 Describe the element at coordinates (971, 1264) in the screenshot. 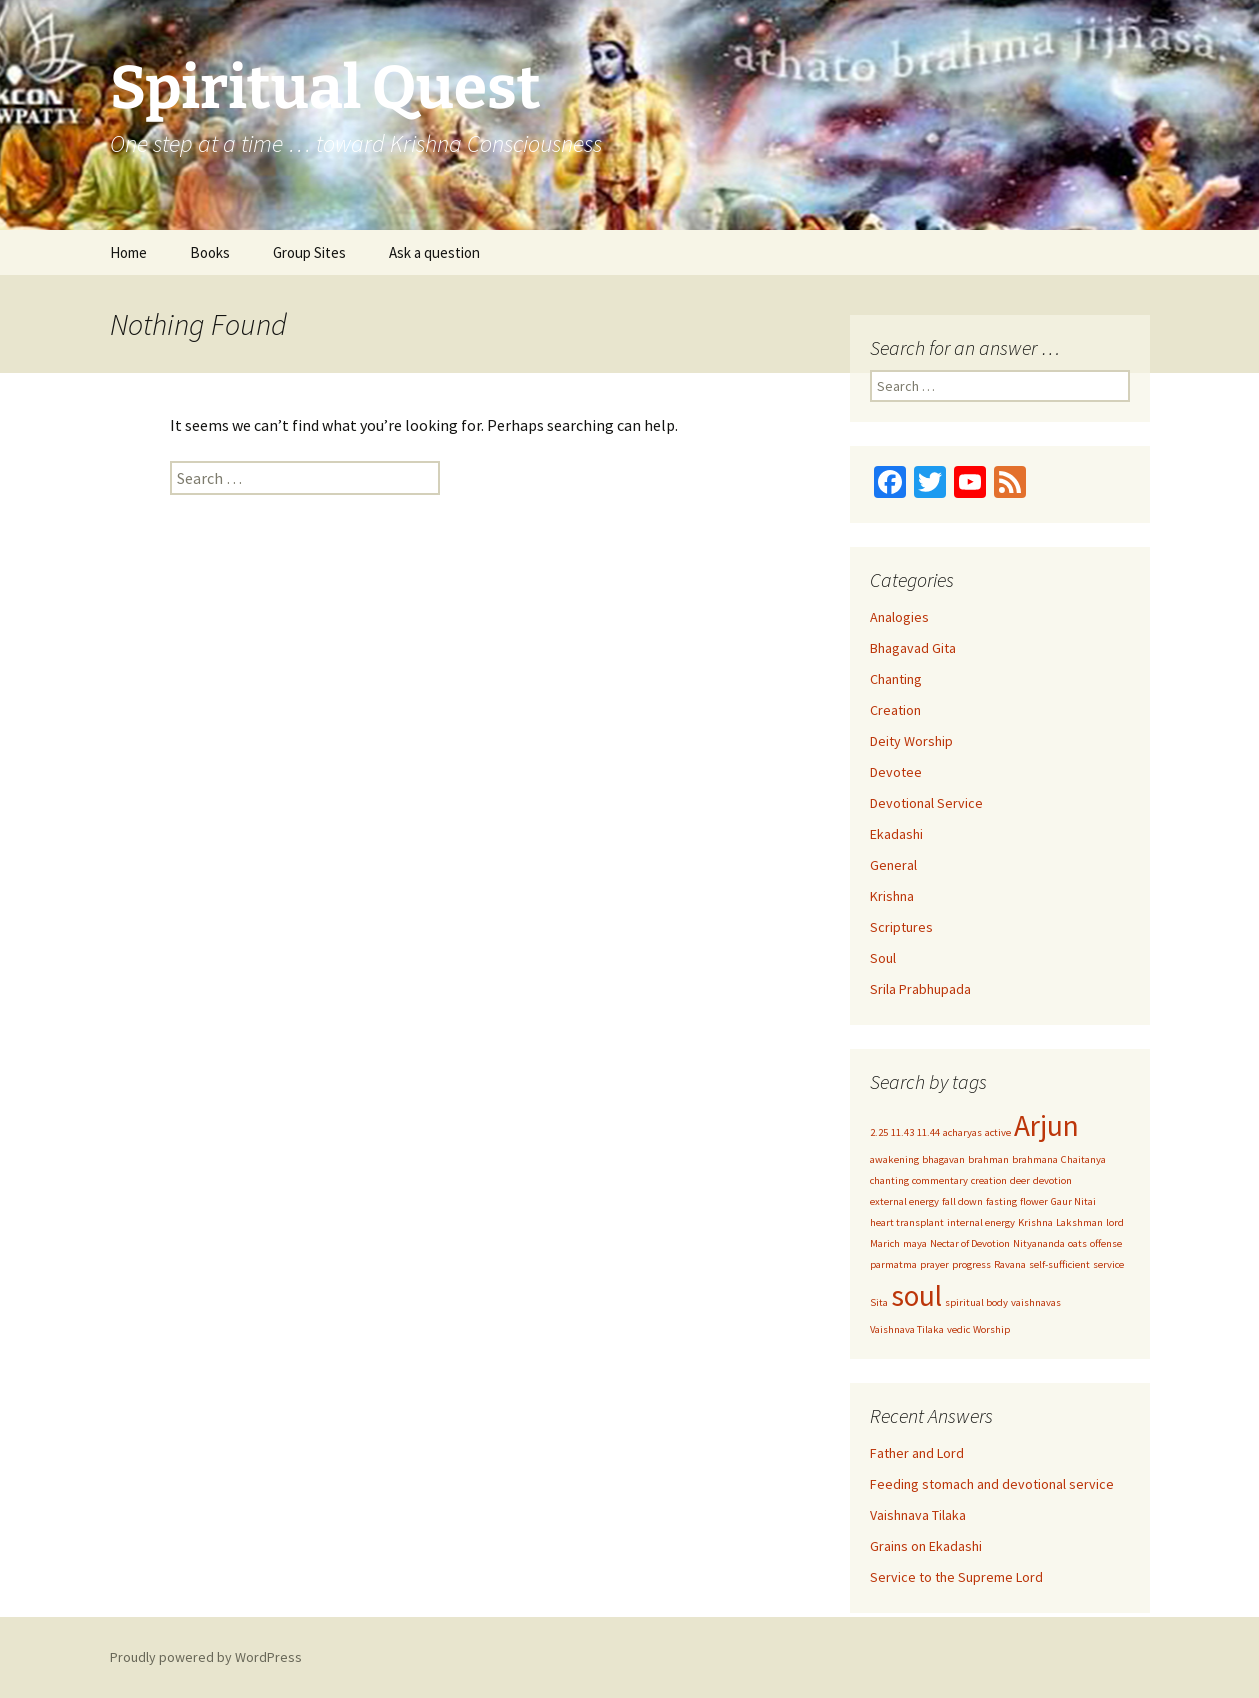

I see `progress [progress (1 item)]` at that location.